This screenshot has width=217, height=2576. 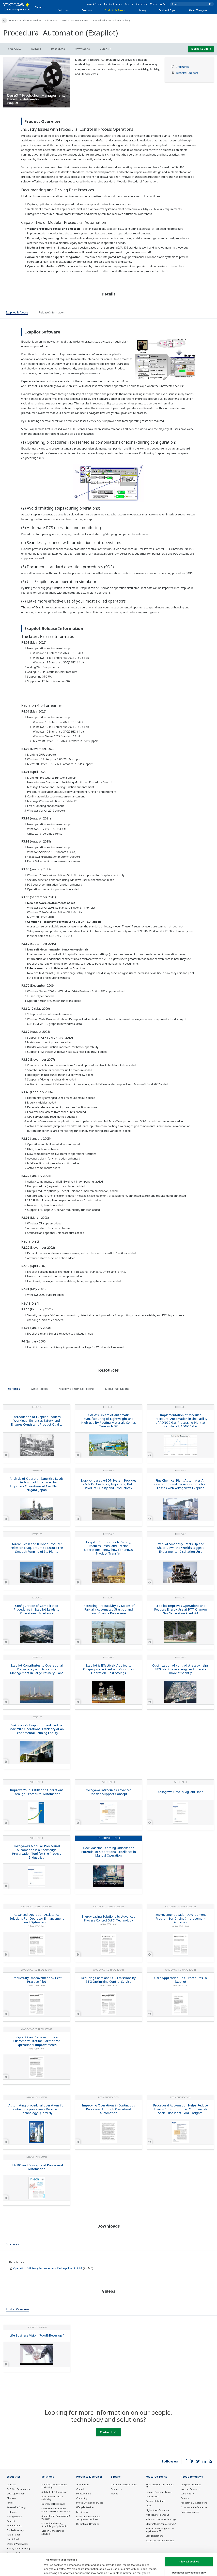 I want to click on Production Planning, Scheduling & Optimization, so click(x=54, y=2525).